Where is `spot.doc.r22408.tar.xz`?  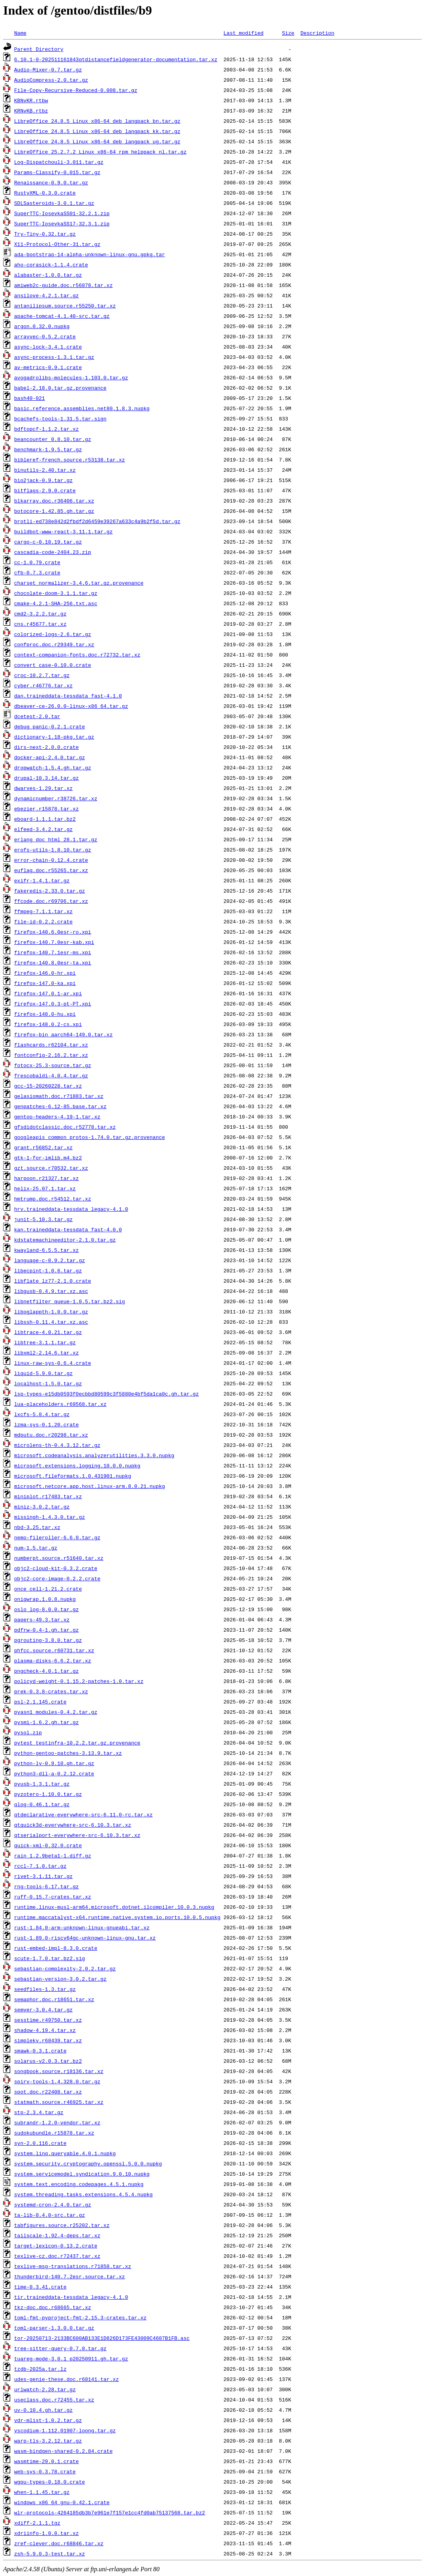
spot.doc.r22408.tar.xz is located at coordinates (48, 2091).